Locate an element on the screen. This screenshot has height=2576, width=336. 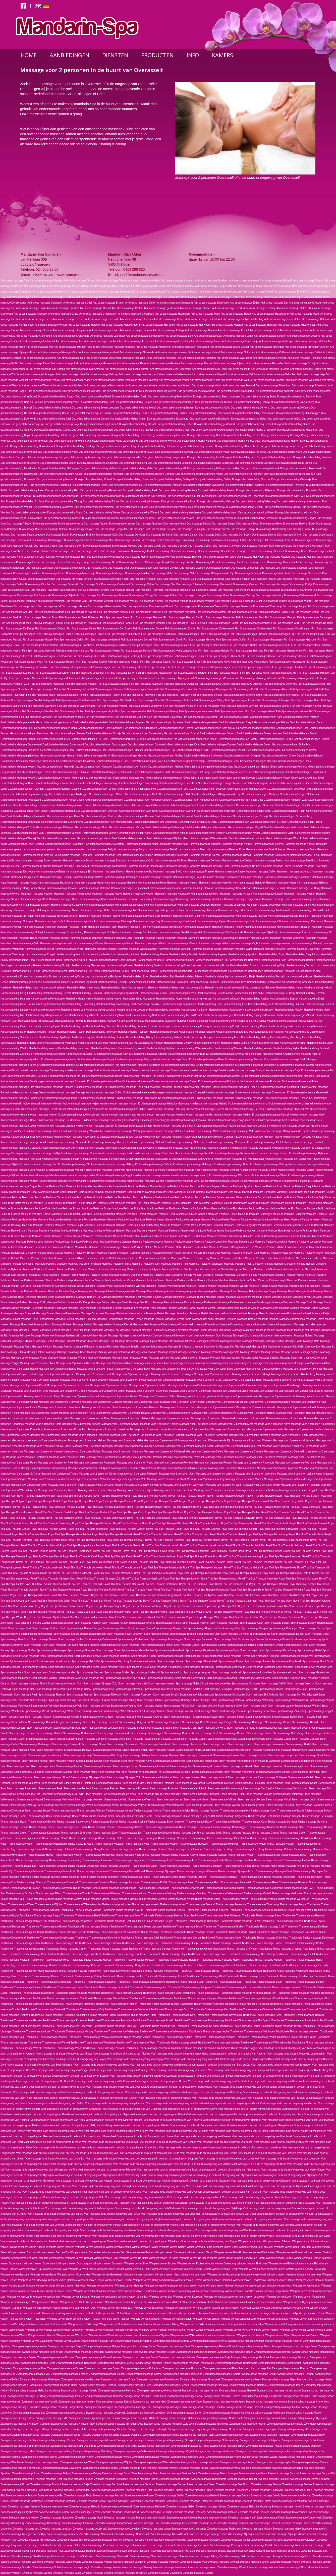
Zweedse massage Loo is located at coordinates (26, 2528).